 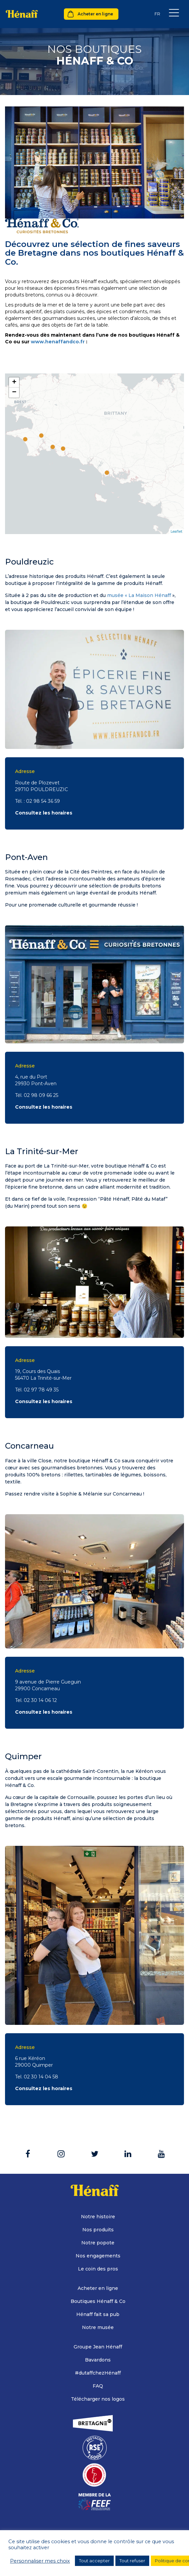 I want to click on Acheter en ligne, so click(x=95, y=13).